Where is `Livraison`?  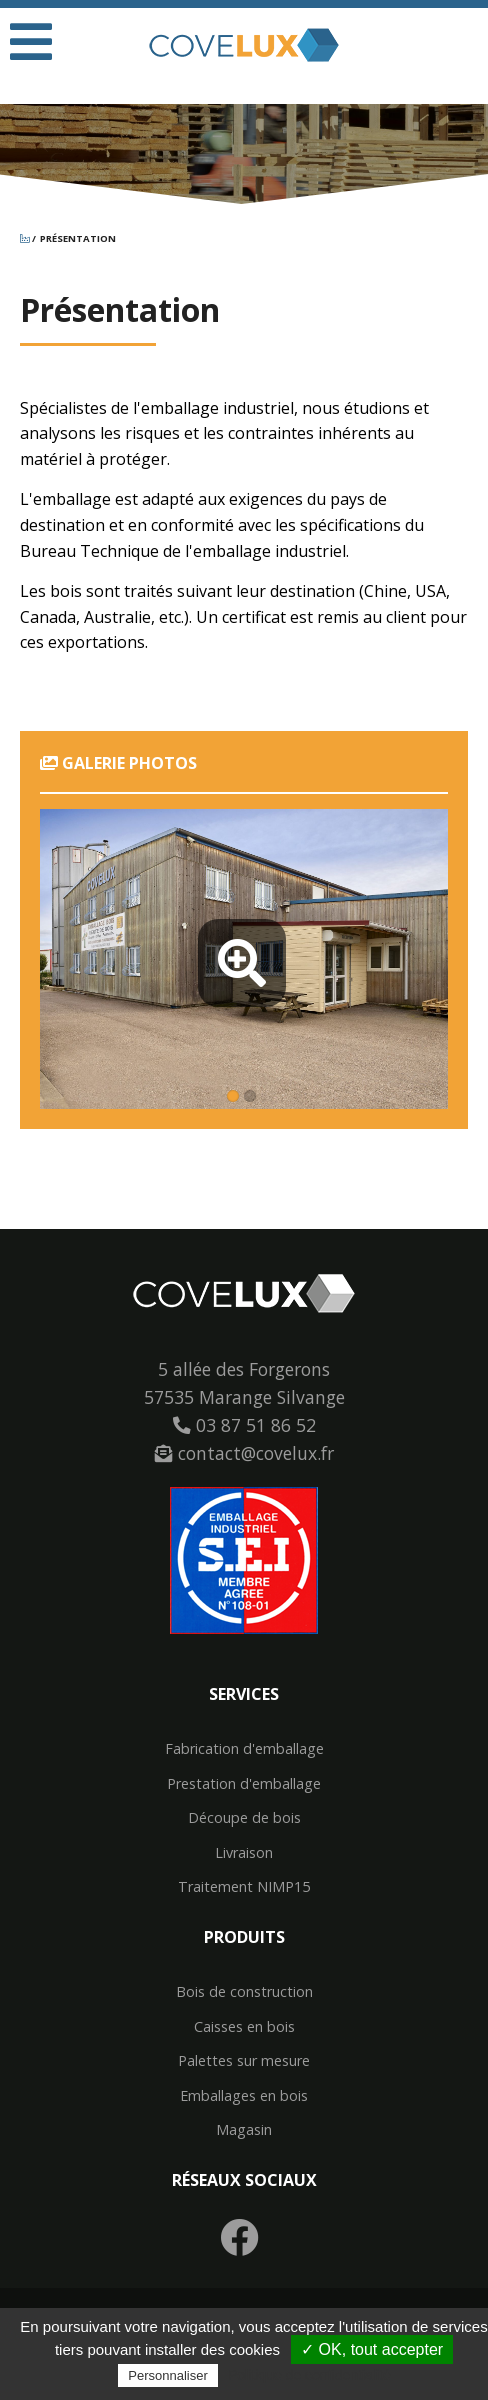
Livraison is located at coordinates (244, 1853).